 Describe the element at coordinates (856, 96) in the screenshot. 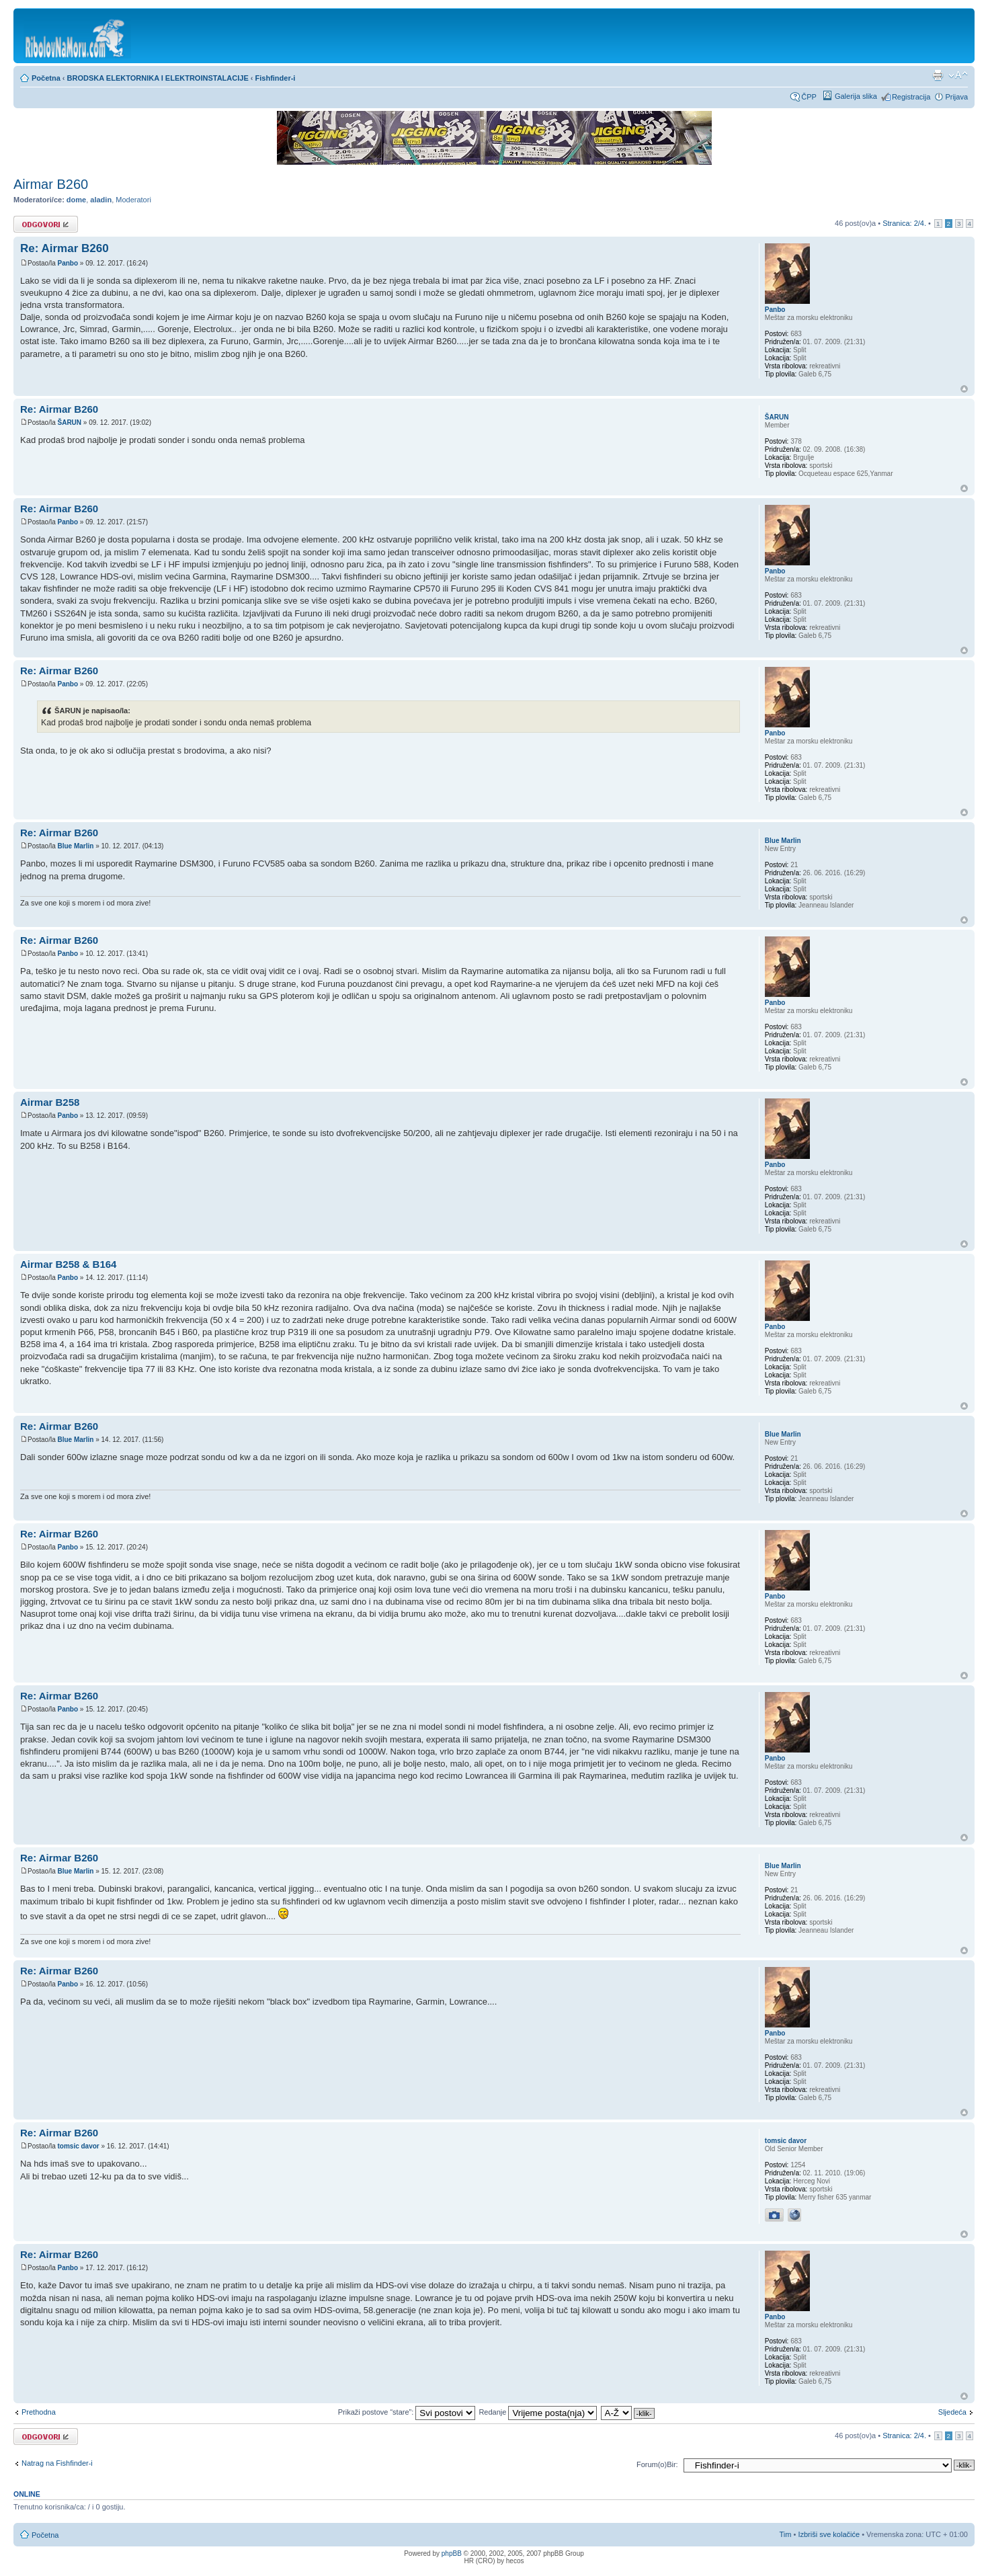

I see `Galerija slika` at that location.